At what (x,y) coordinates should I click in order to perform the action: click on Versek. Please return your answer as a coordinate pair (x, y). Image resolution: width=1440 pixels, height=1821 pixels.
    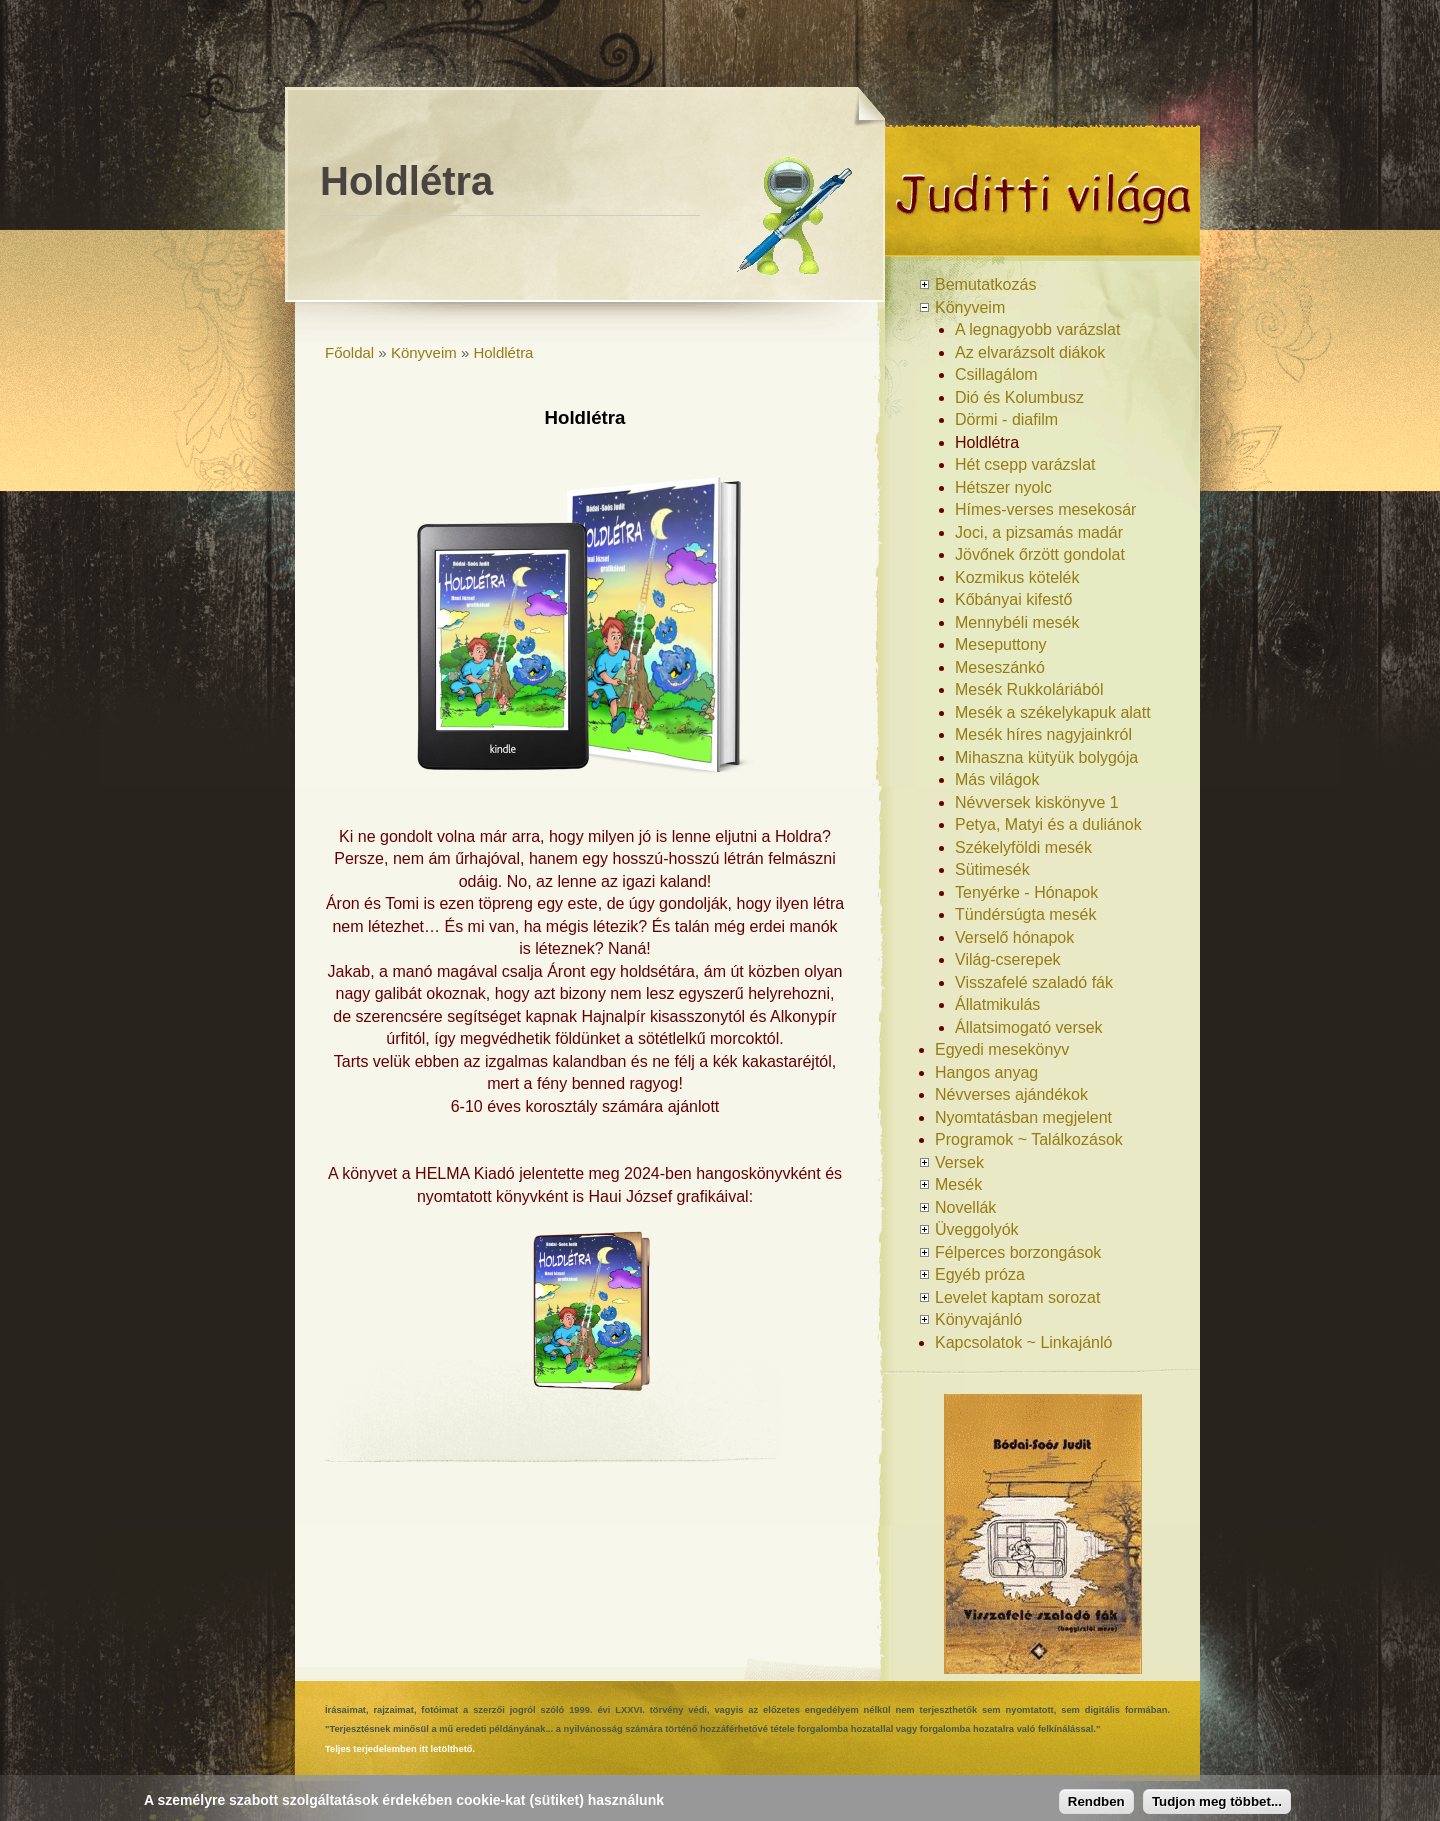
    Looking at the image, I should click on (959, 1162).